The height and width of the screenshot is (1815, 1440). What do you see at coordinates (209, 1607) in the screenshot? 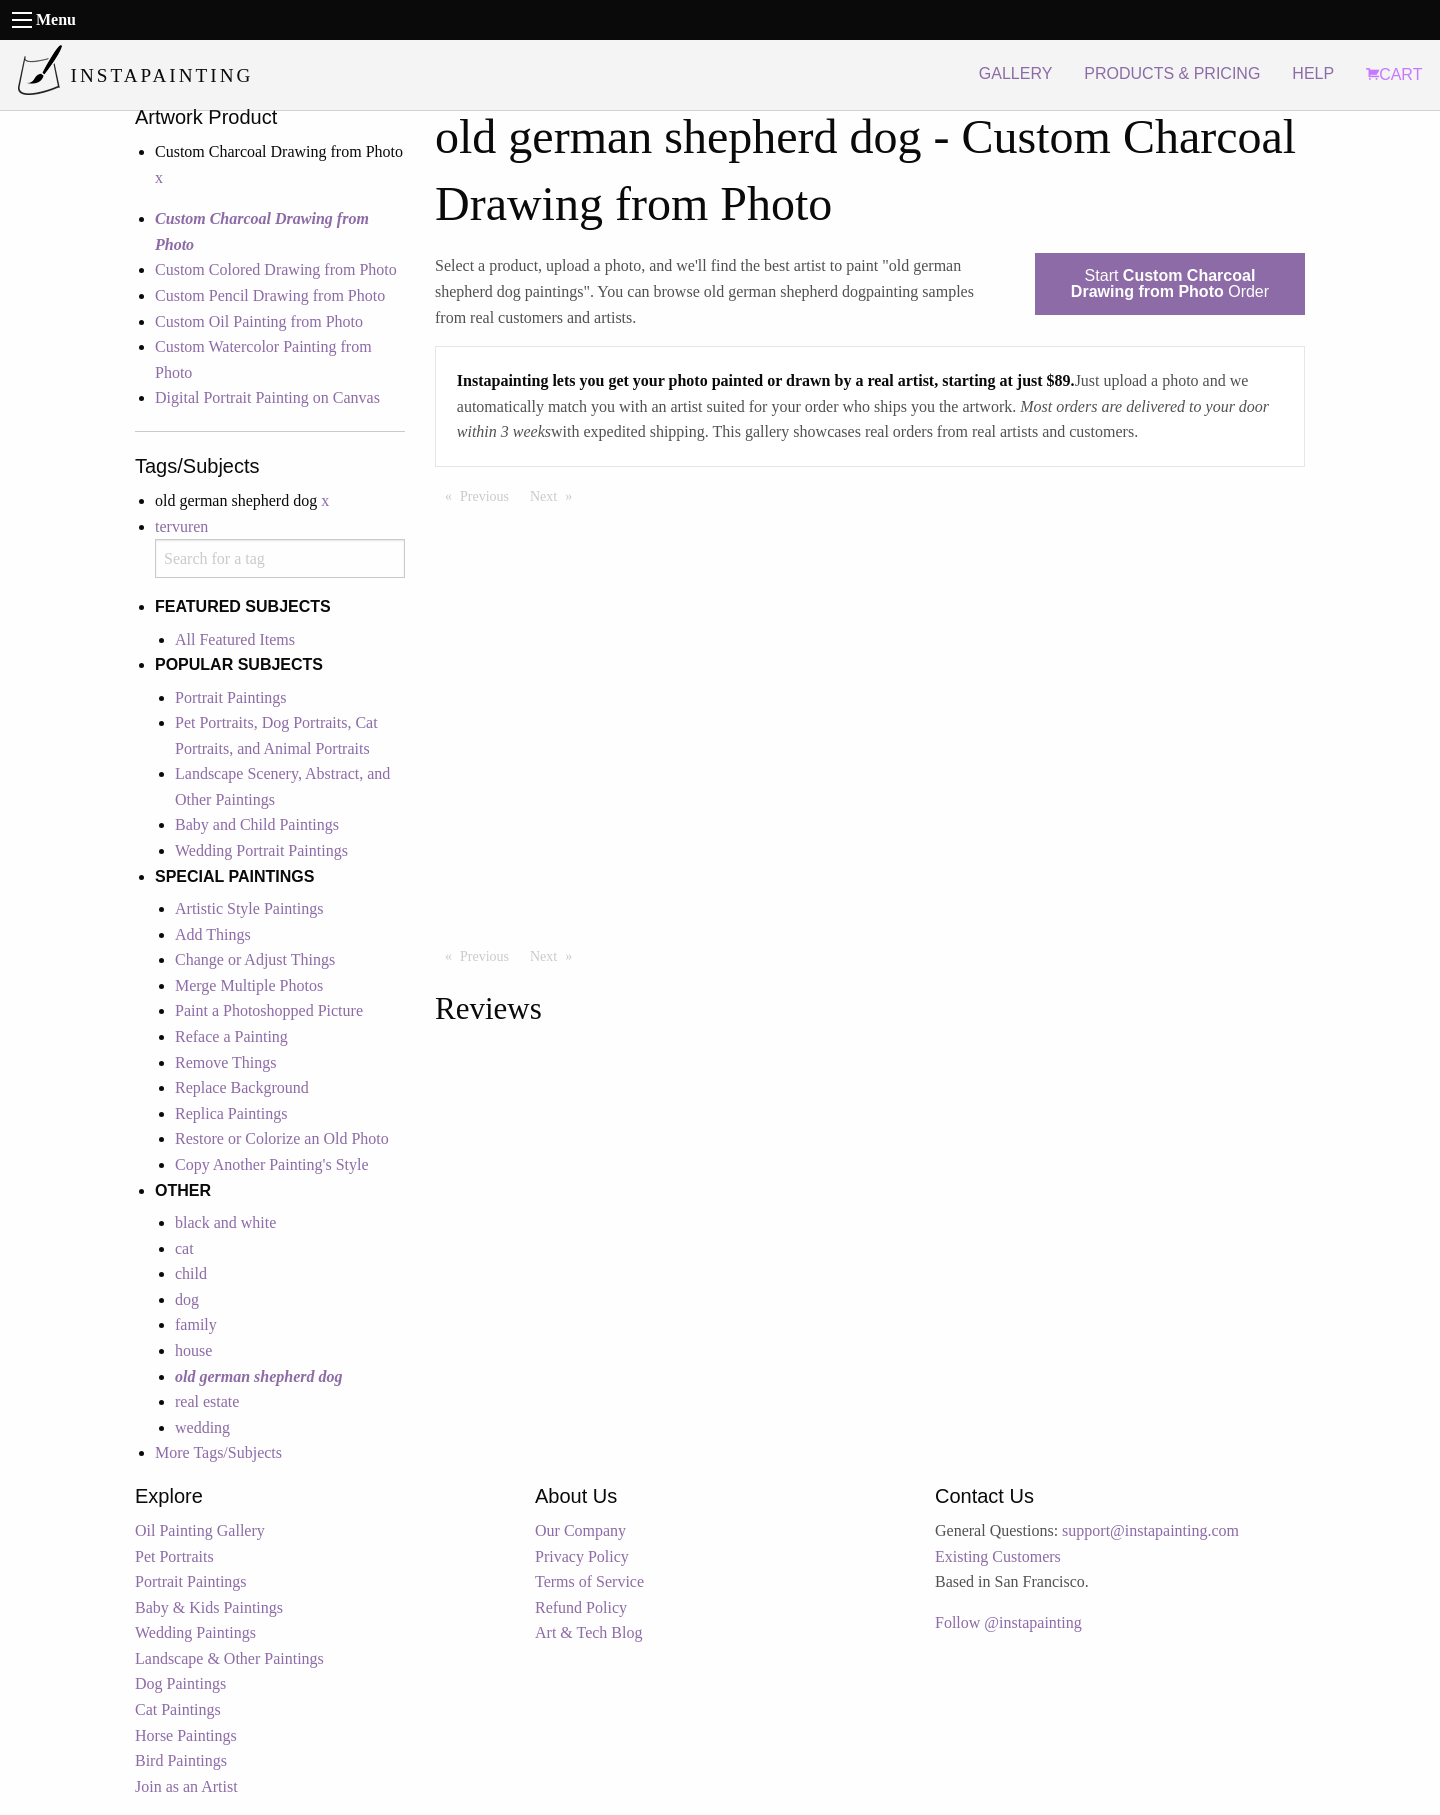
I see `Baby & Kids Paintings` at bounding box center [209, 1607].